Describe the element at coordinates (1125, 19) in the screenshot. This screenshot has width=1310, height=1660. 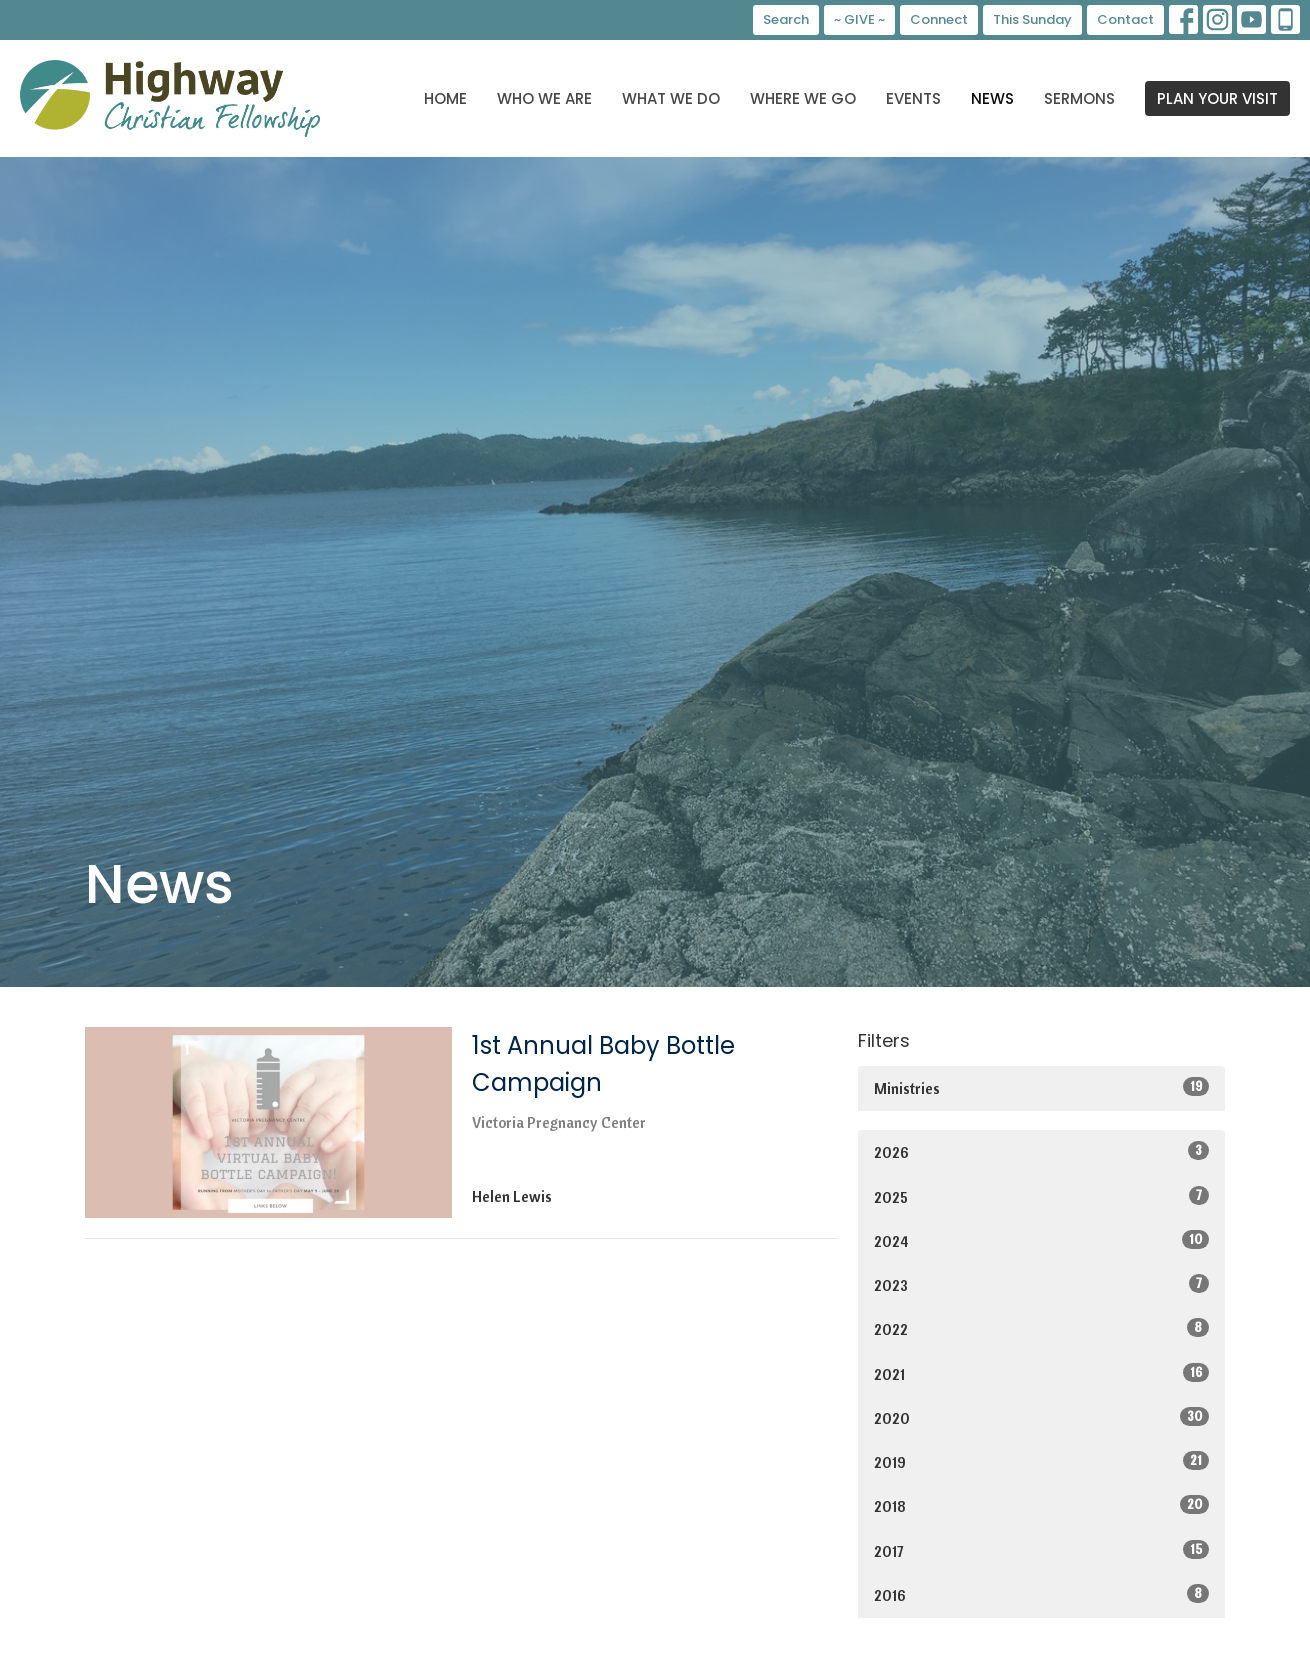
I see `Contact` at that location.